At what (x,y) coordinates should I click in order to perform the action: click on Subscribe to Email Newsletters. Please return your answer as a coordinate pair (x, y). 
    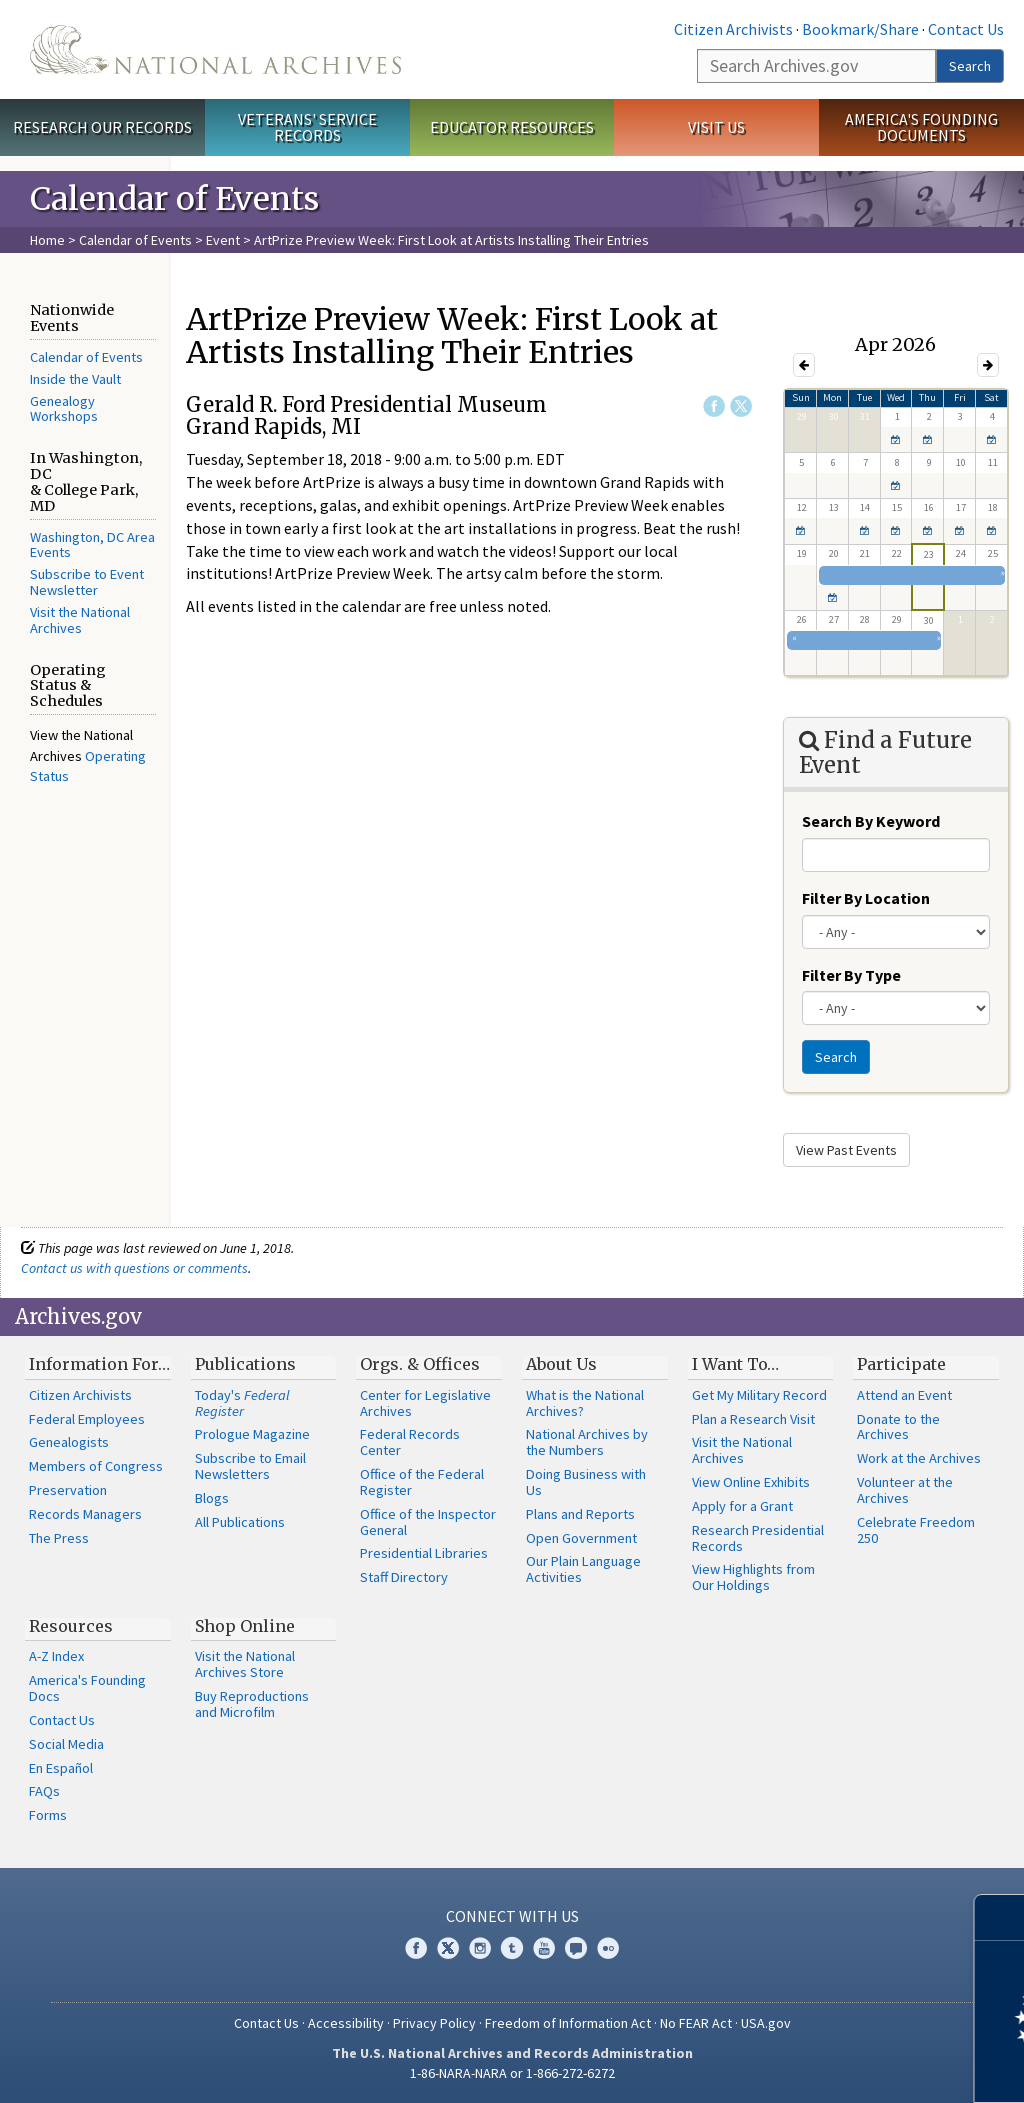
    Looking at the image, I should click on (250, 1466).